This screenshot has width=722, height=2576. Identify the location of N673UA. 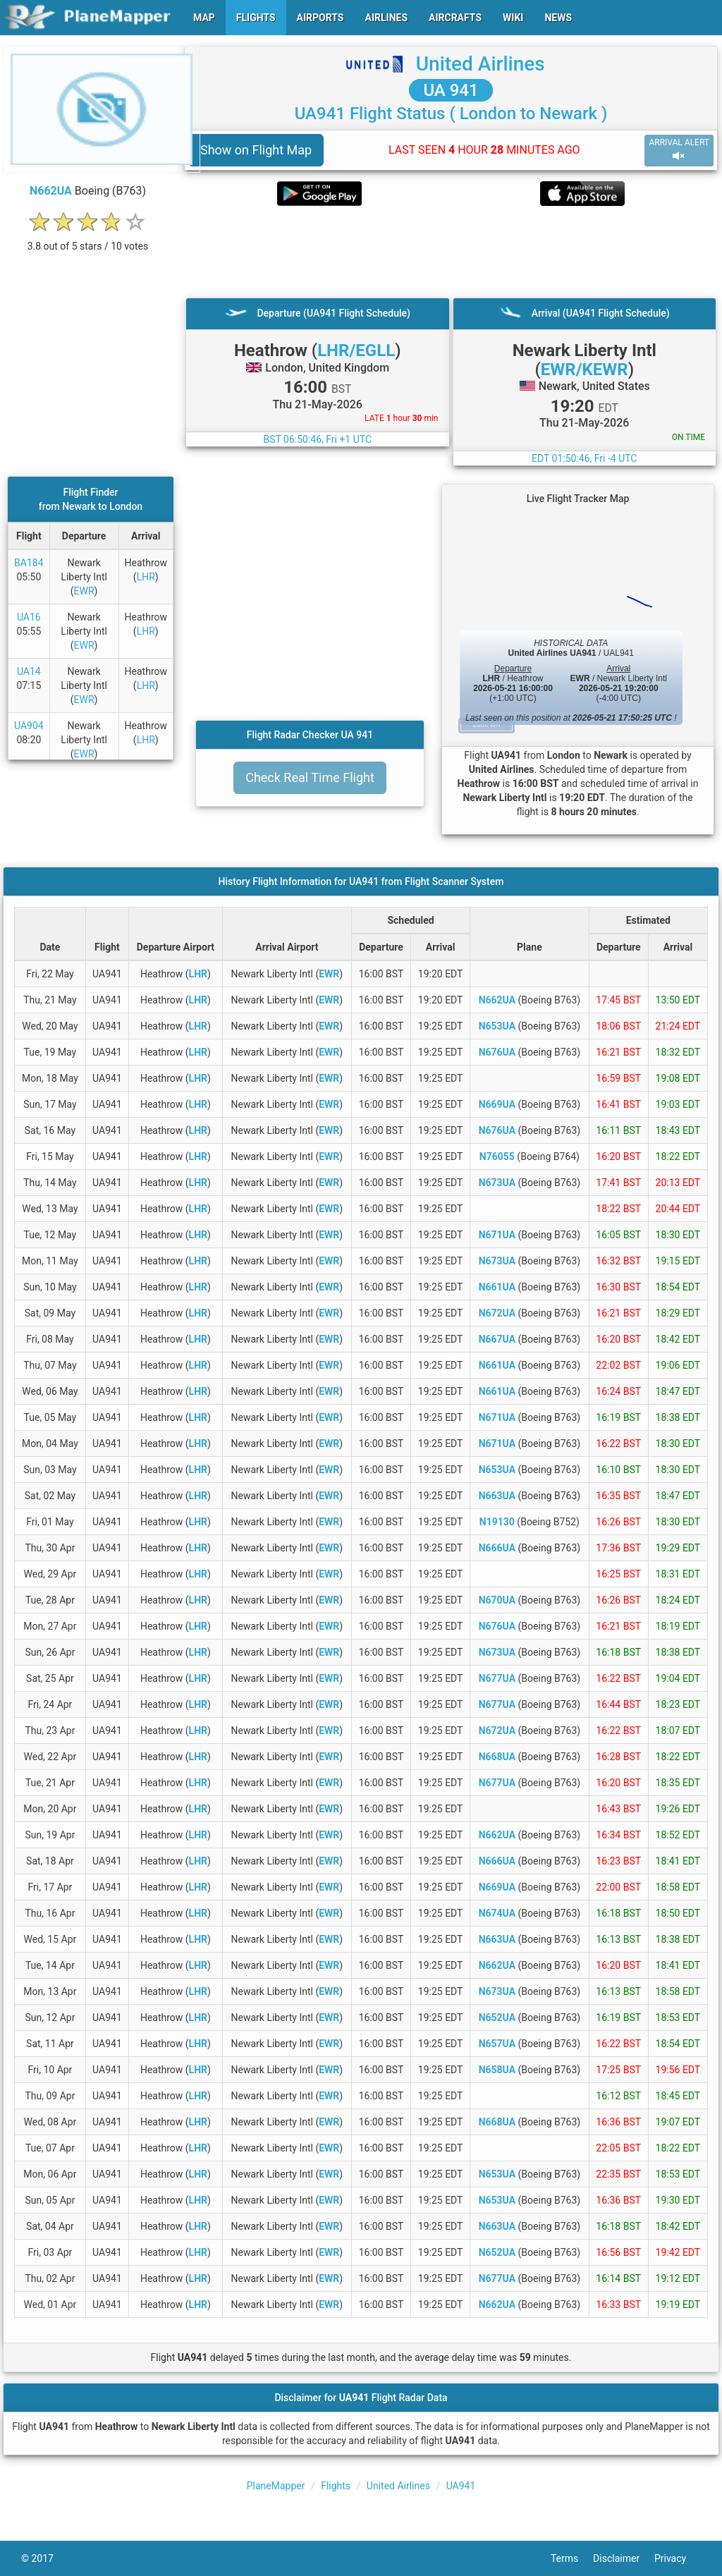
(497, 1182).